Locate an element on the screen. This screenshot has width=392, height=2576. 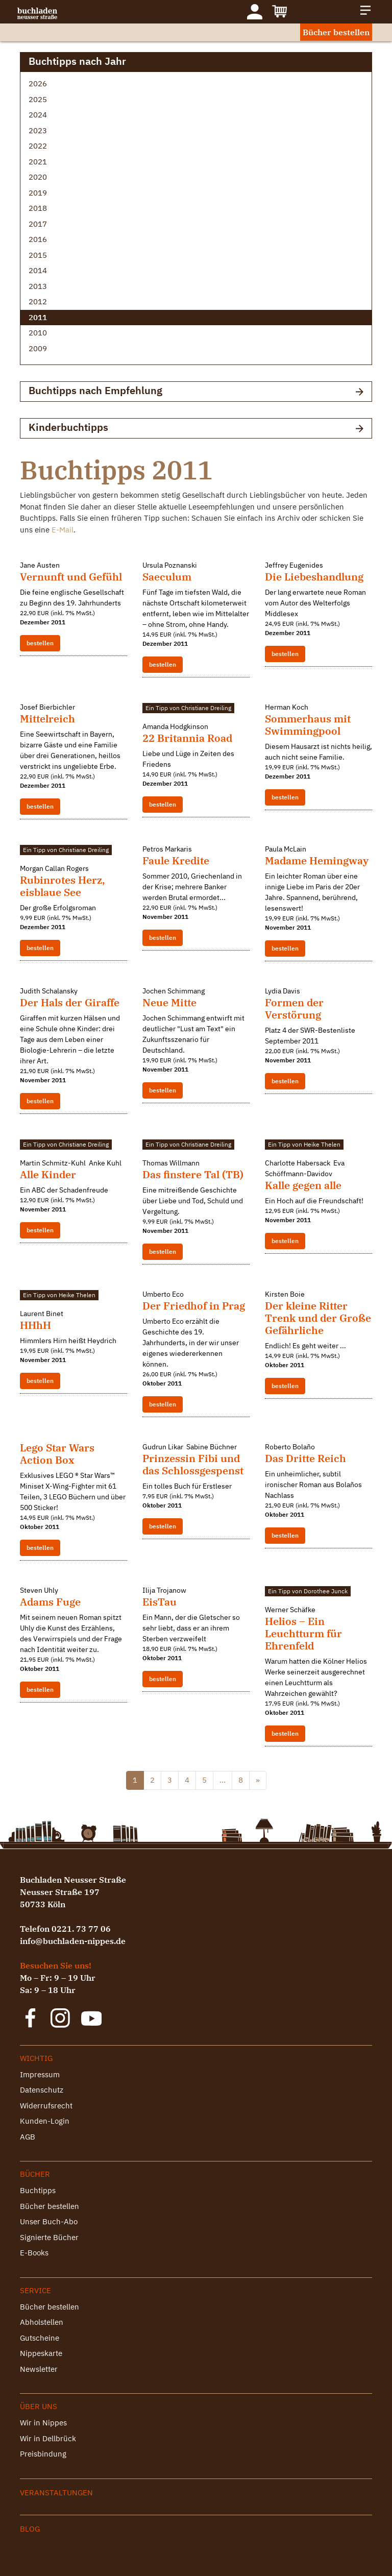
2012 is located at coordinates (38, 301).